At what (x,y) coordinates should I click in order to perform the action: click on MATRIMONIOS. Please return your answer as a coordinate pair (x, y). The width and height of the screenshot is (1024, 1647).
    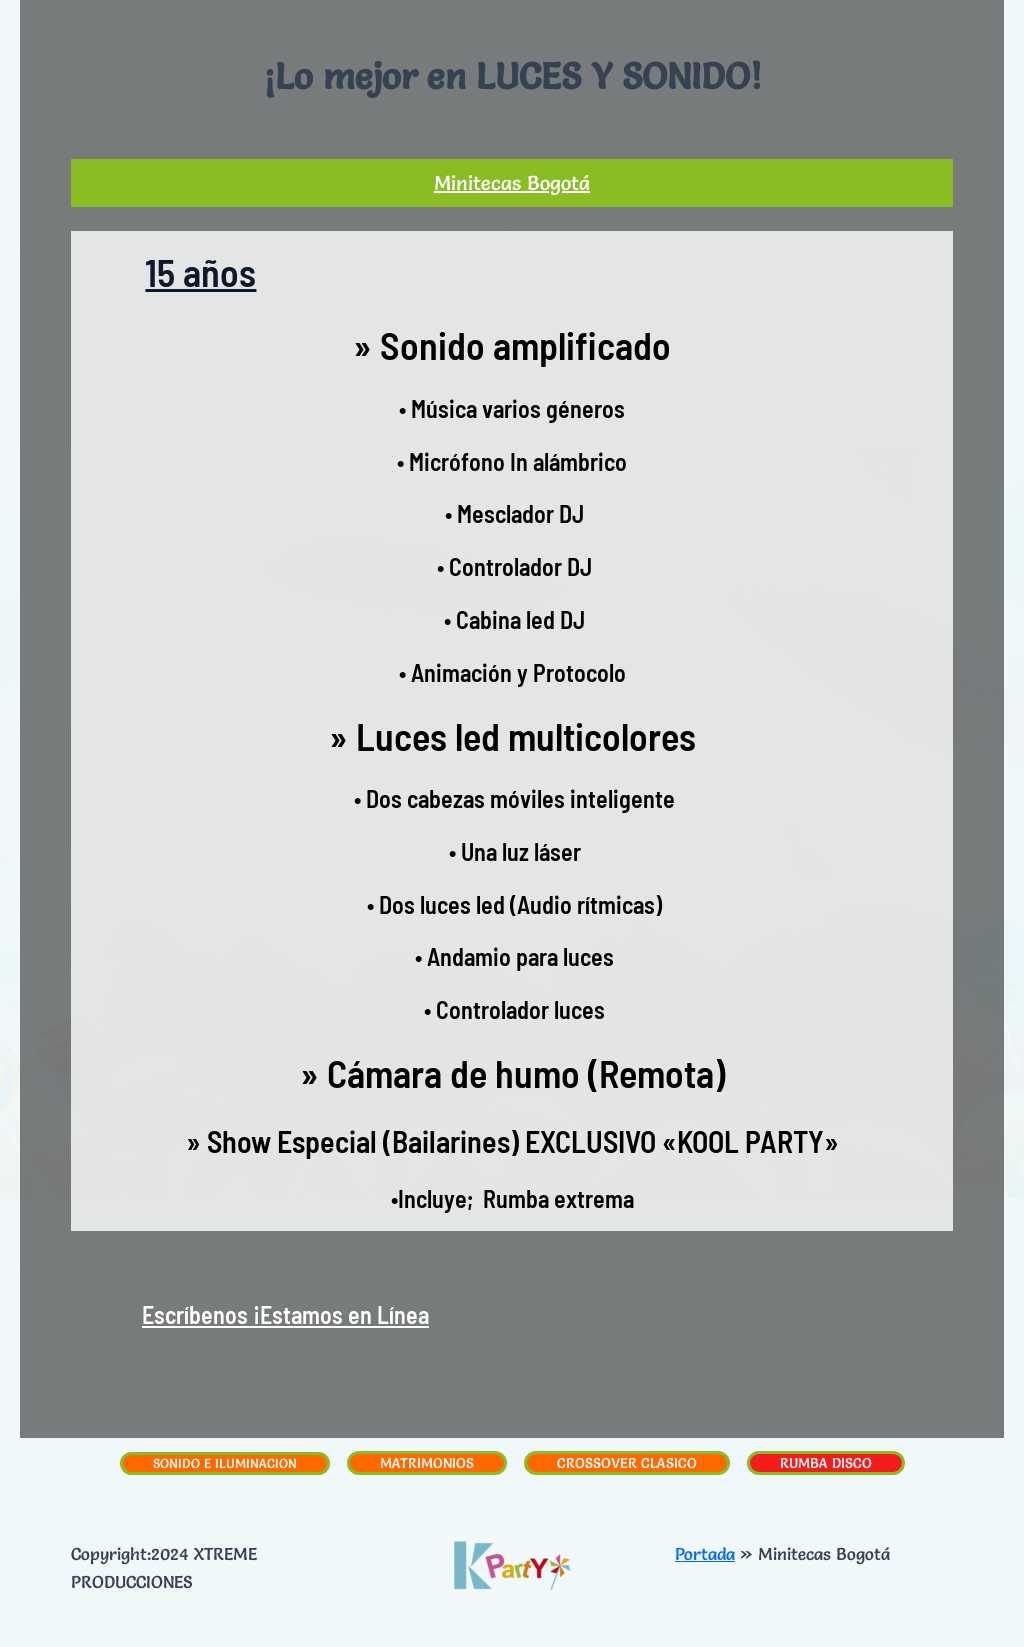
    Looking at the image, I should click on (427, 1463).